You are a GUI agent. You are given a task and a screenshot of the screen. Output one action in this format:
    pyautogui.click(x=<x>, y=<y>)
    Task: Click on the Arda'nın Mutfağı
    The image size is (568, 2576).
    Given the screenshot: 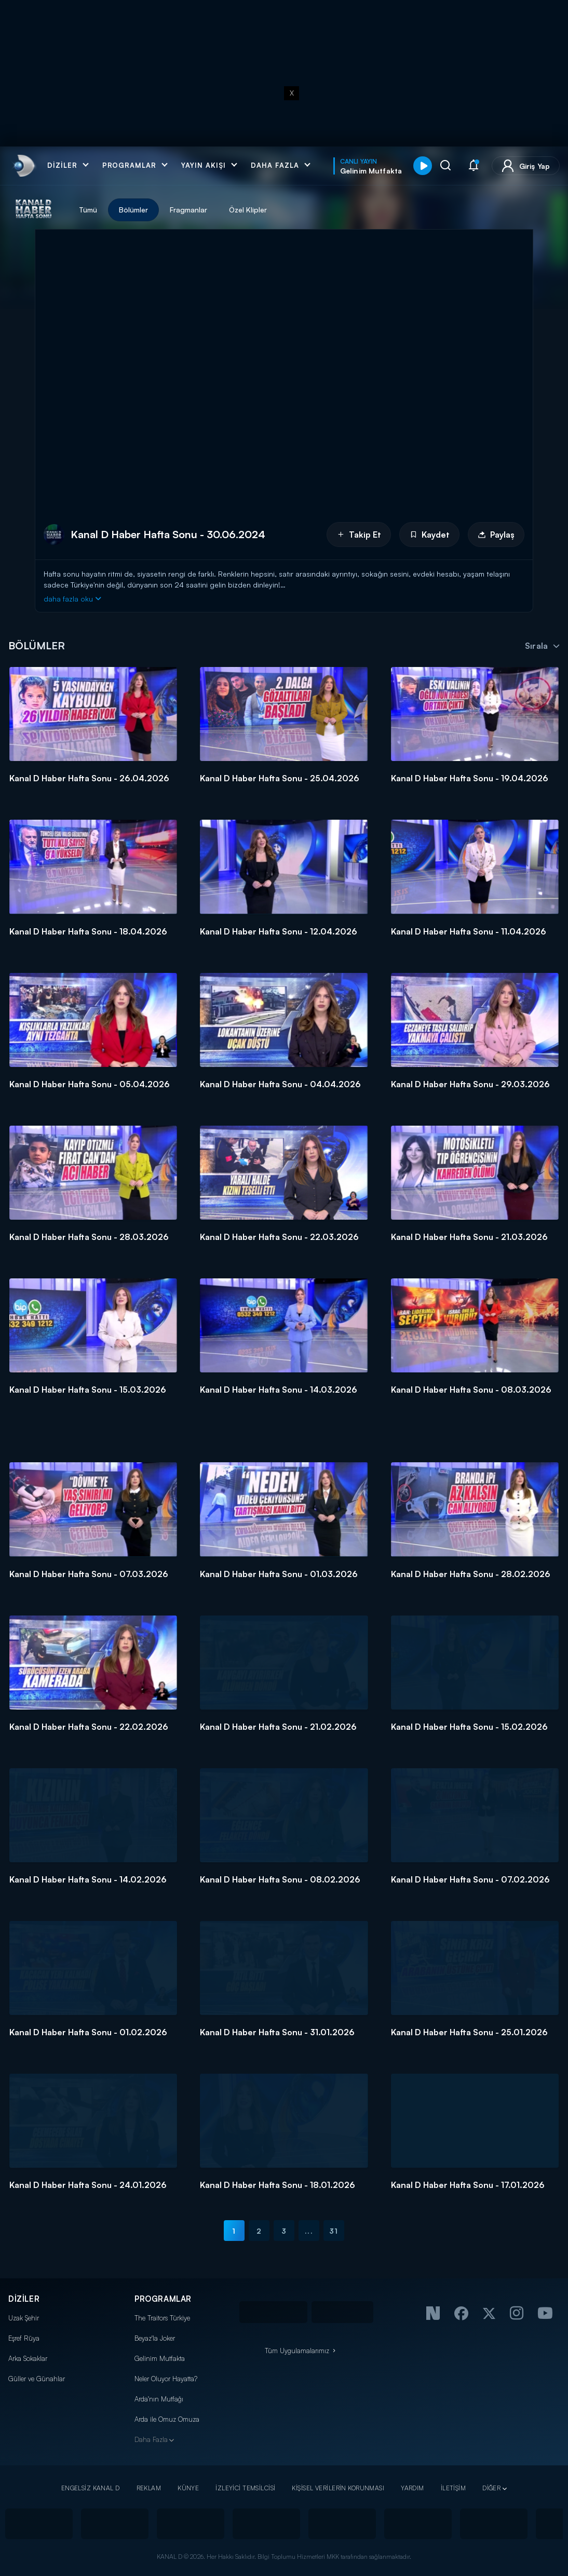 What is the action you would take?
    pyautogui.click(x=158, y=2399)
    